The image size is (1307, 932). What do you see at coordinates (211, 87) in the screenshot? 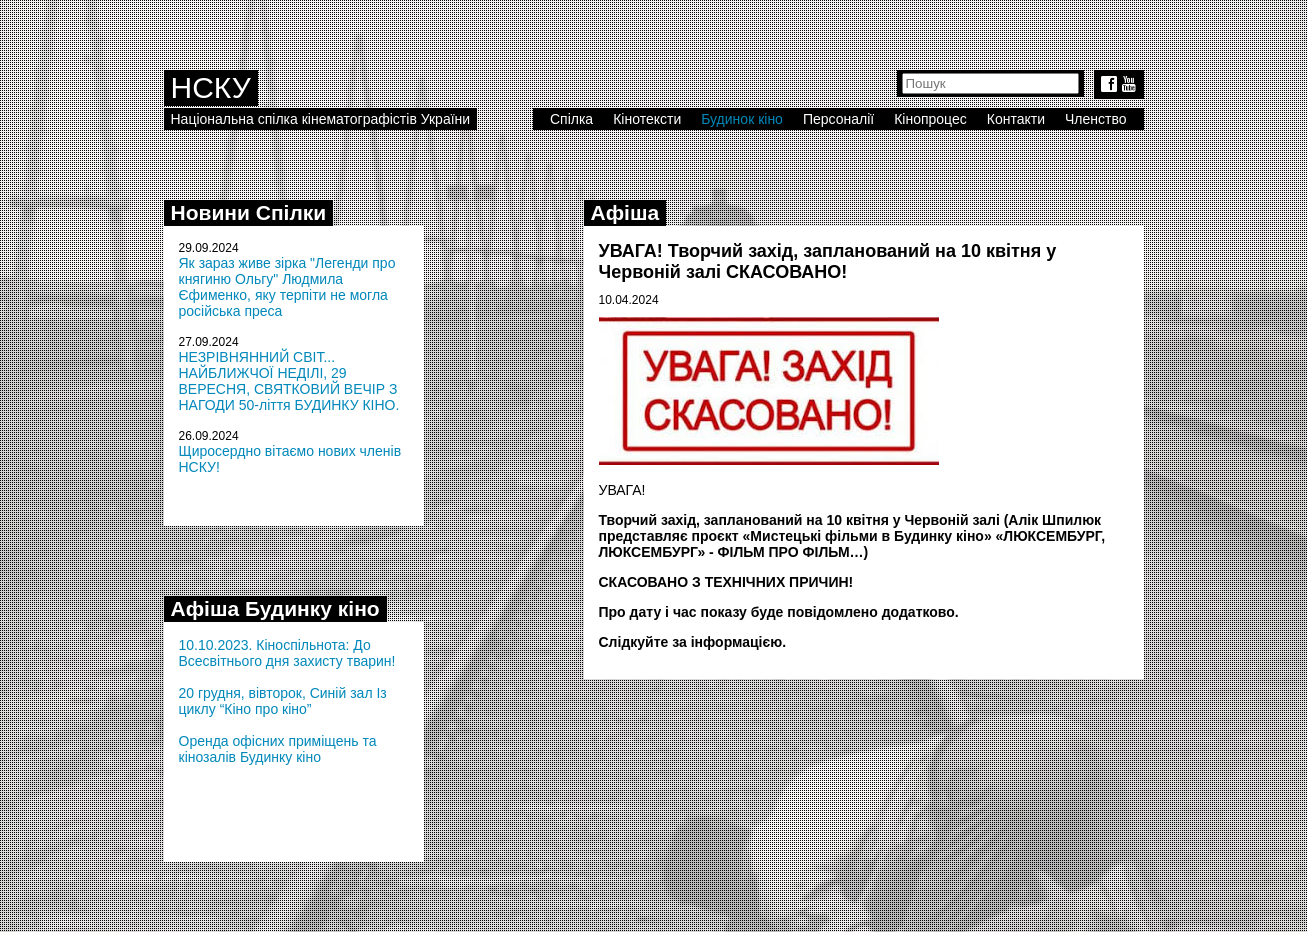
I see `НСКУ` at bounding box center [211, 87].